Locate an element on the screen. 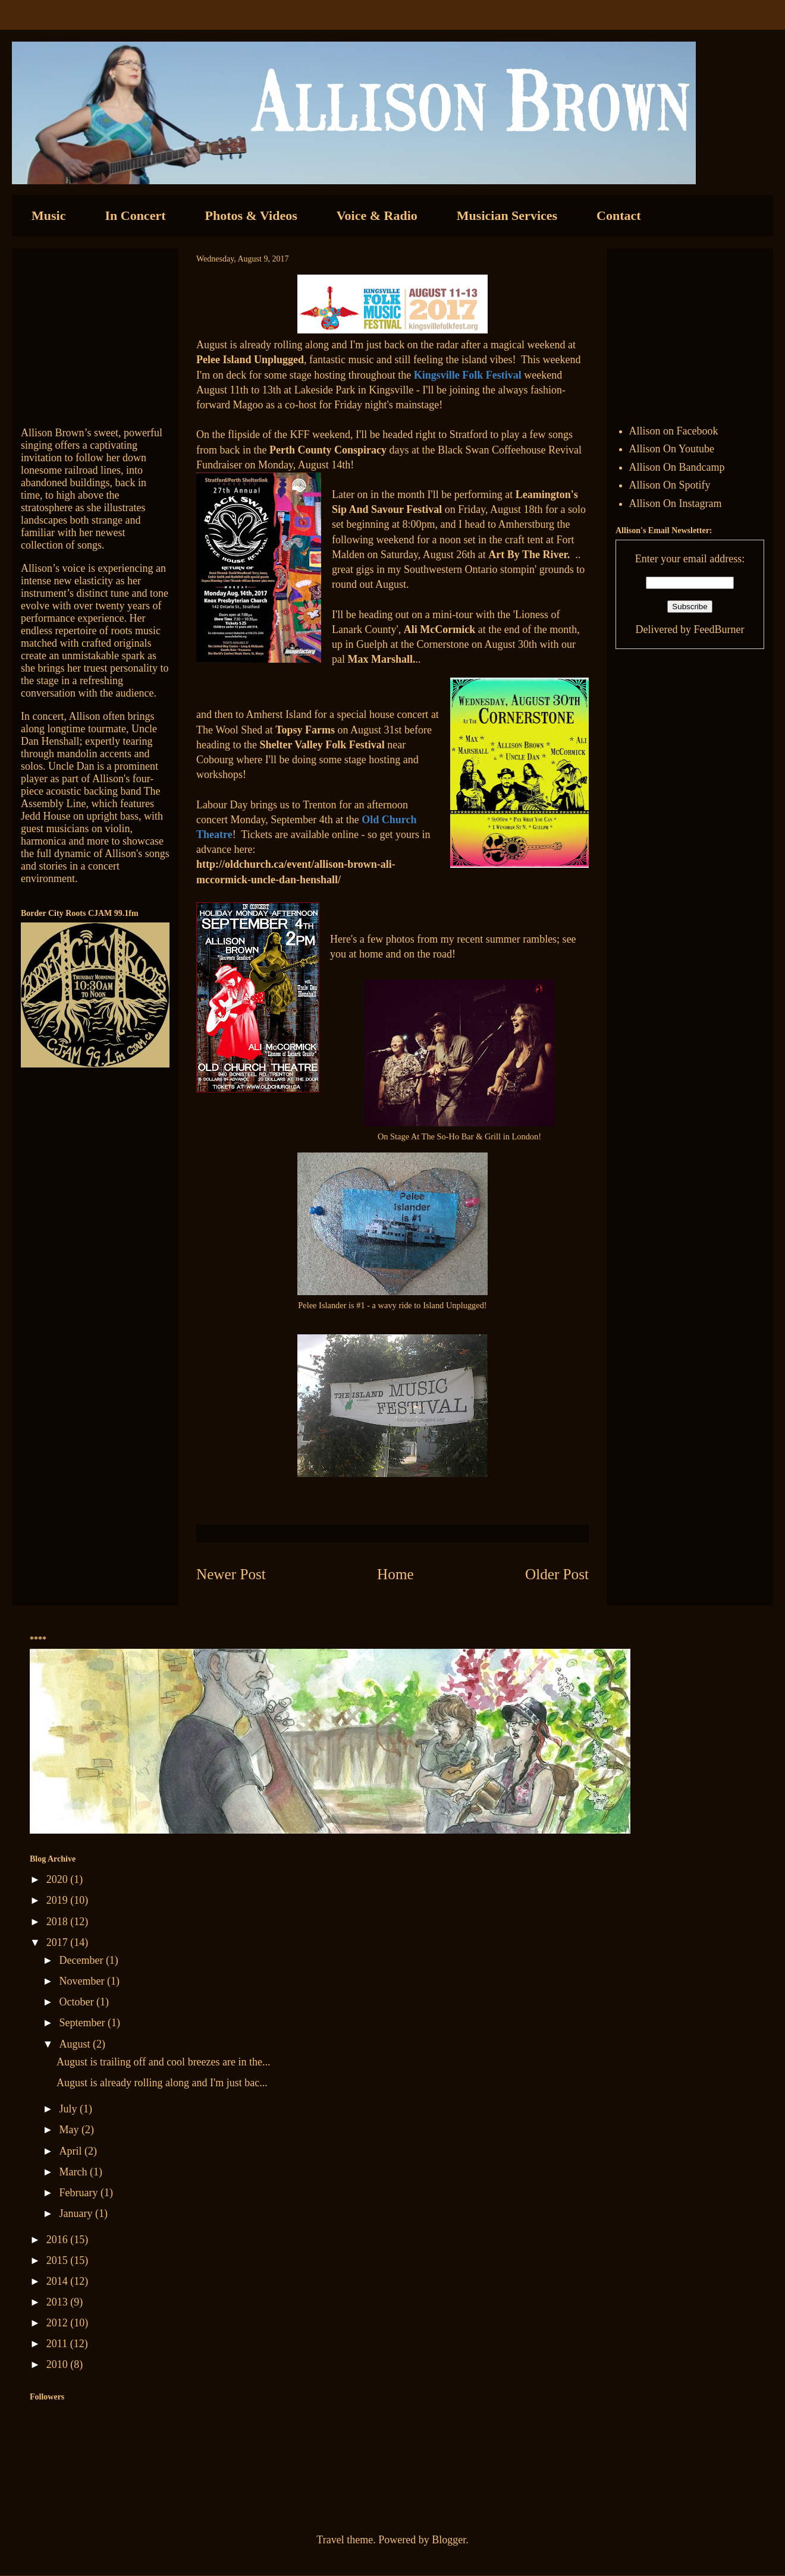  January is located at coordinates (77, 2213).